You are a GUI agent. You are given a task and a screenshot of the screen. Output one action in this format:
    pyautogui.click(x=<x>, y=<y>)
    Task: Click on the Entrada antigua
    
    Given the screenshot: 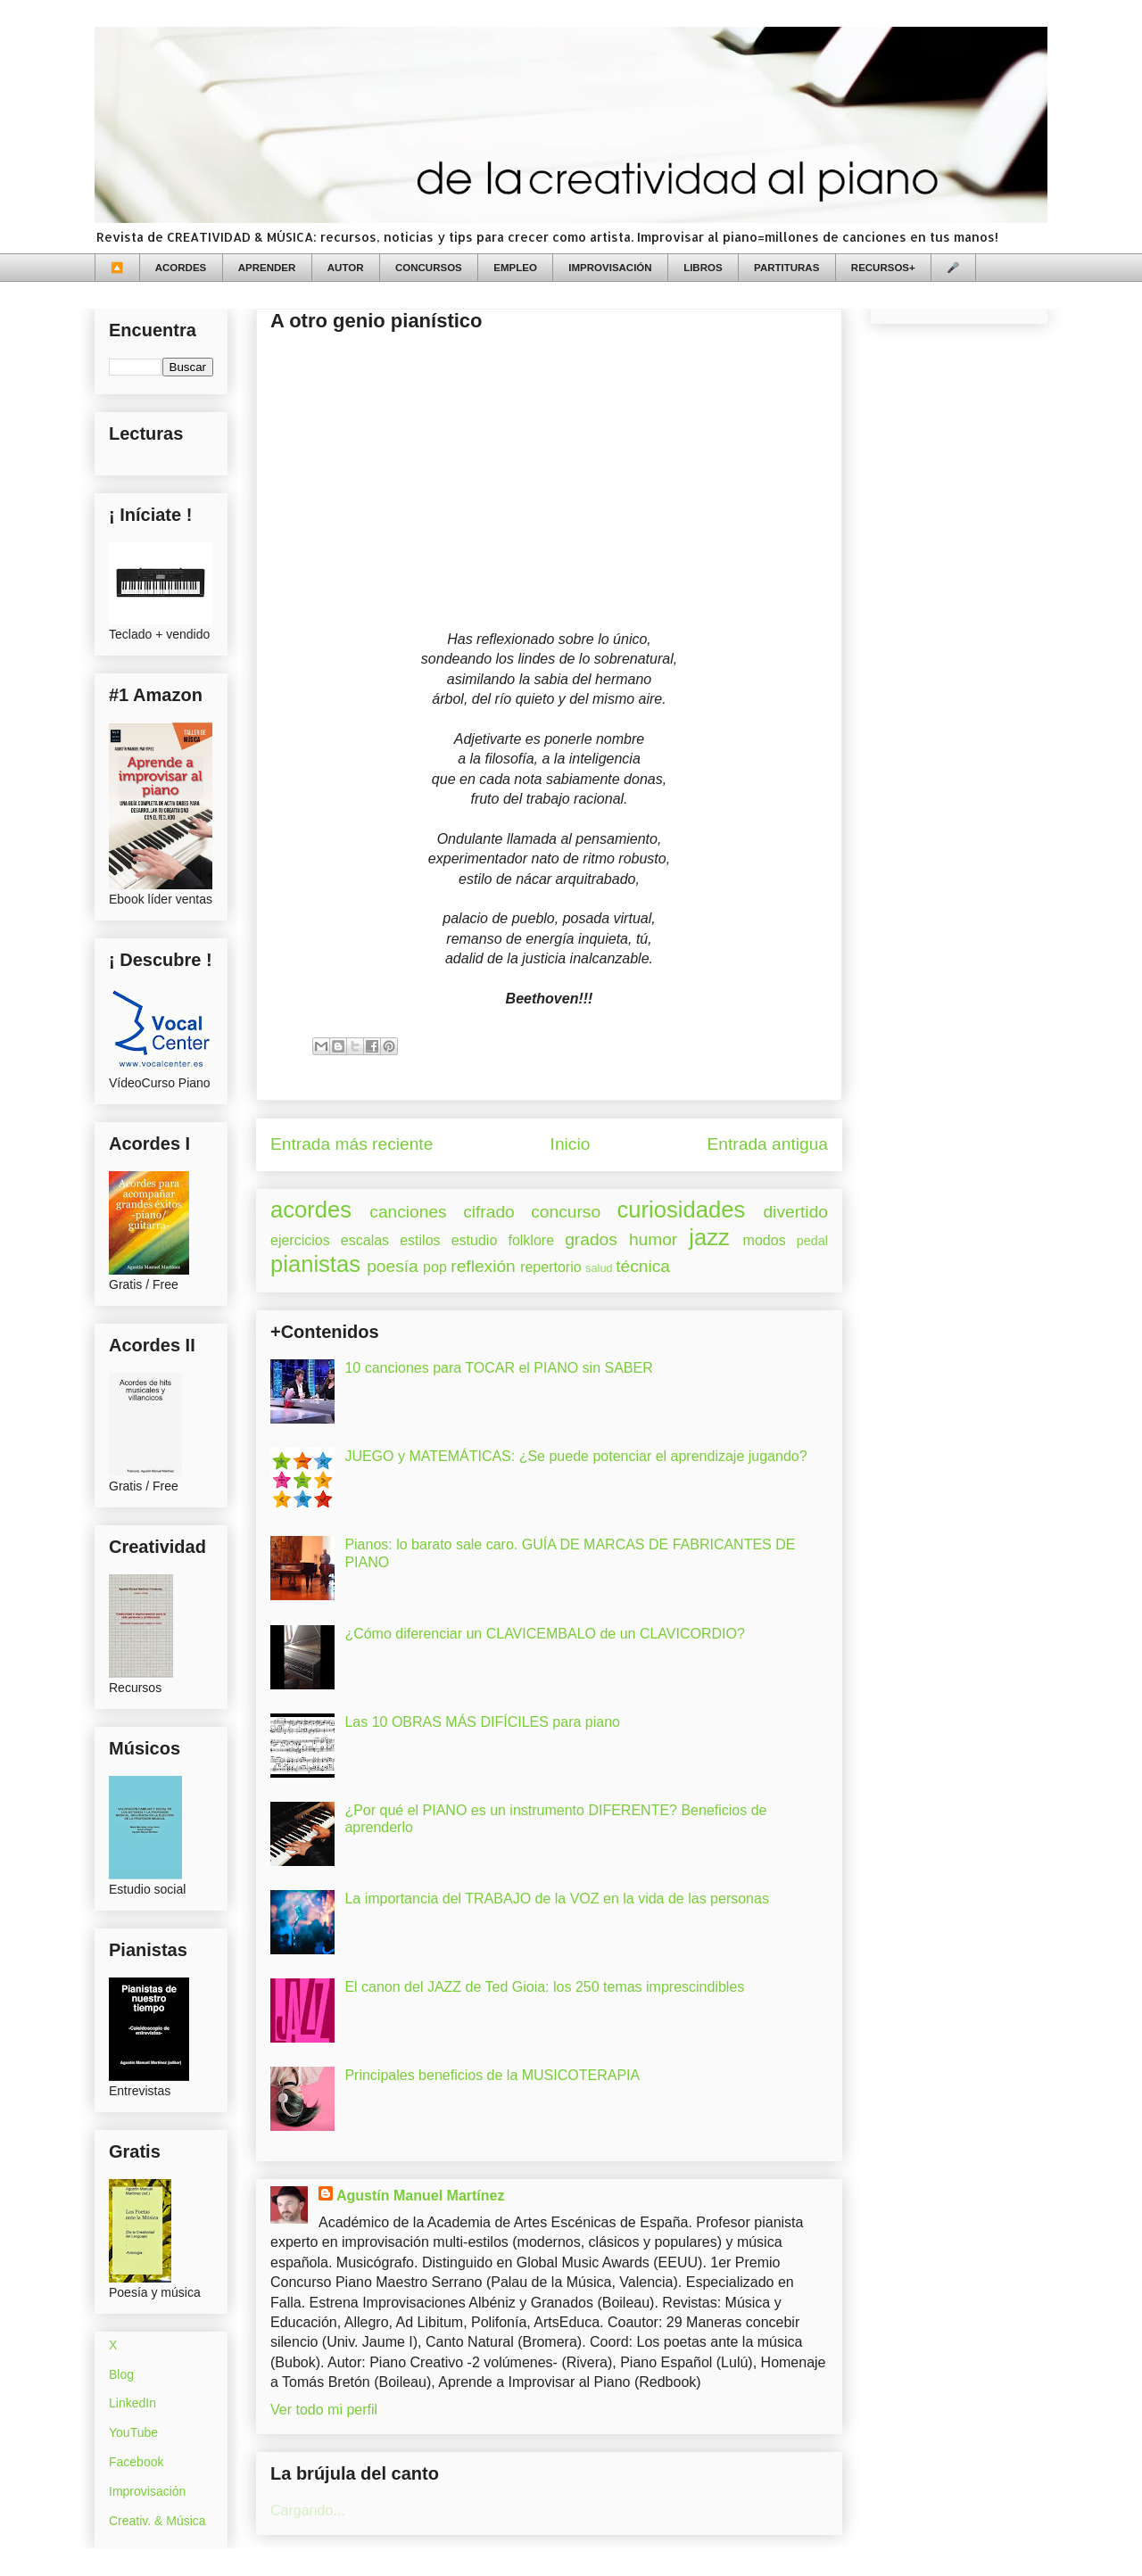 What is the action you would take?
    pyautogui.click(x=768, y=1144)
    